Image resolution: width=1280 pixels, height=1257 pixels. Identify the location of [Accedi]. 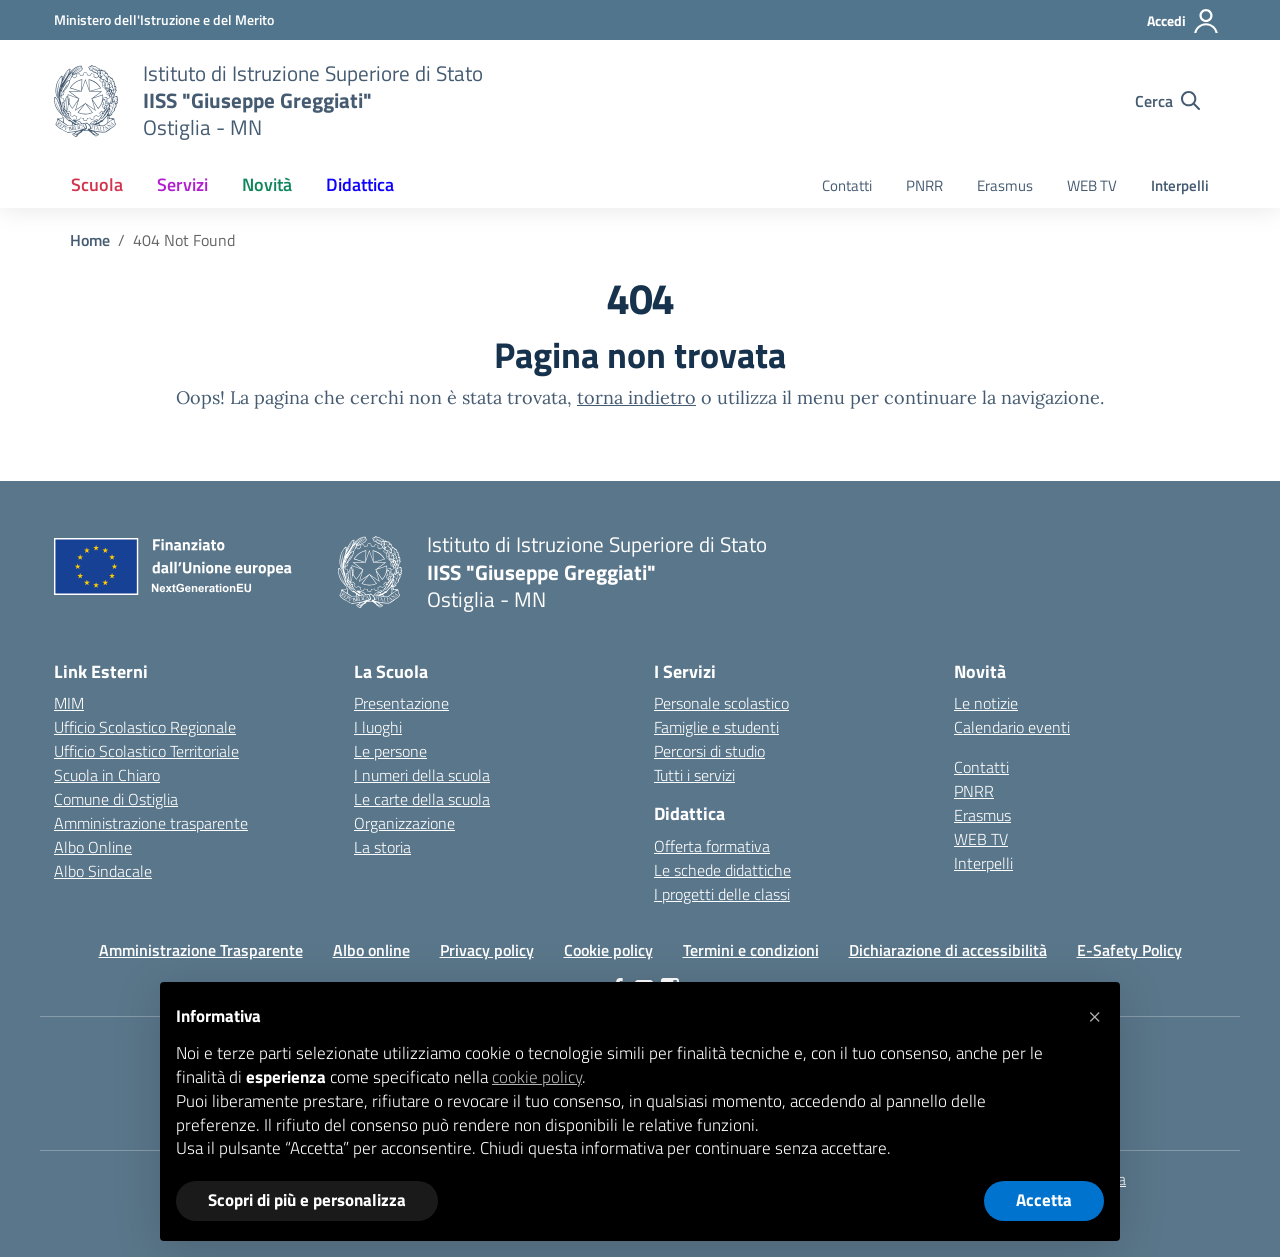
(1183, 21).